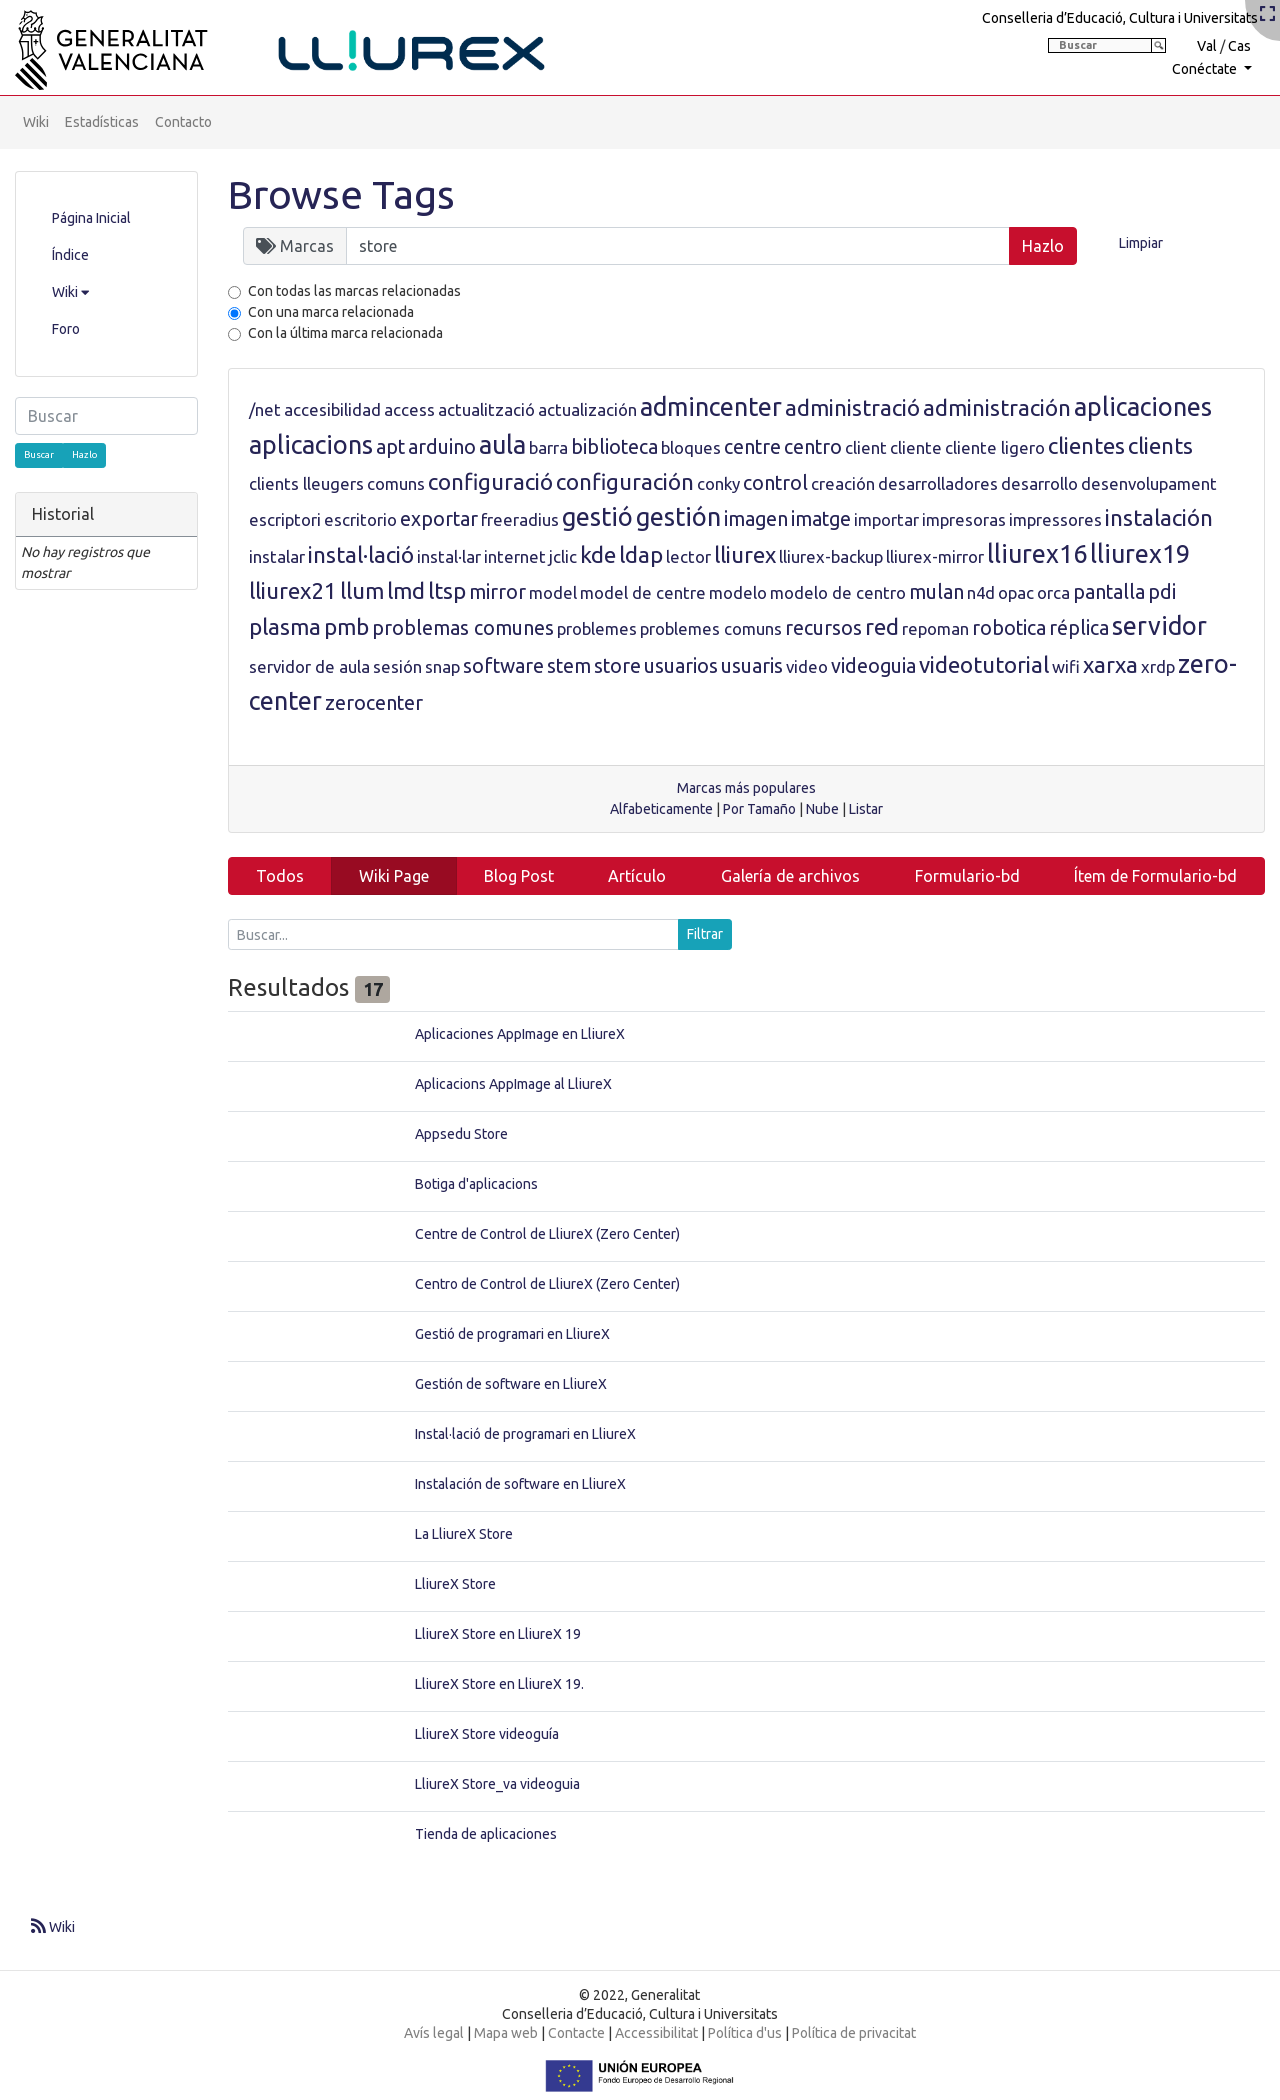 This screenshot has width=1280, height=2100. What do you see at coordinates (461, 1134) in the screenshot?
I see `Appsedu Store` at bounding box center [461, 1134].